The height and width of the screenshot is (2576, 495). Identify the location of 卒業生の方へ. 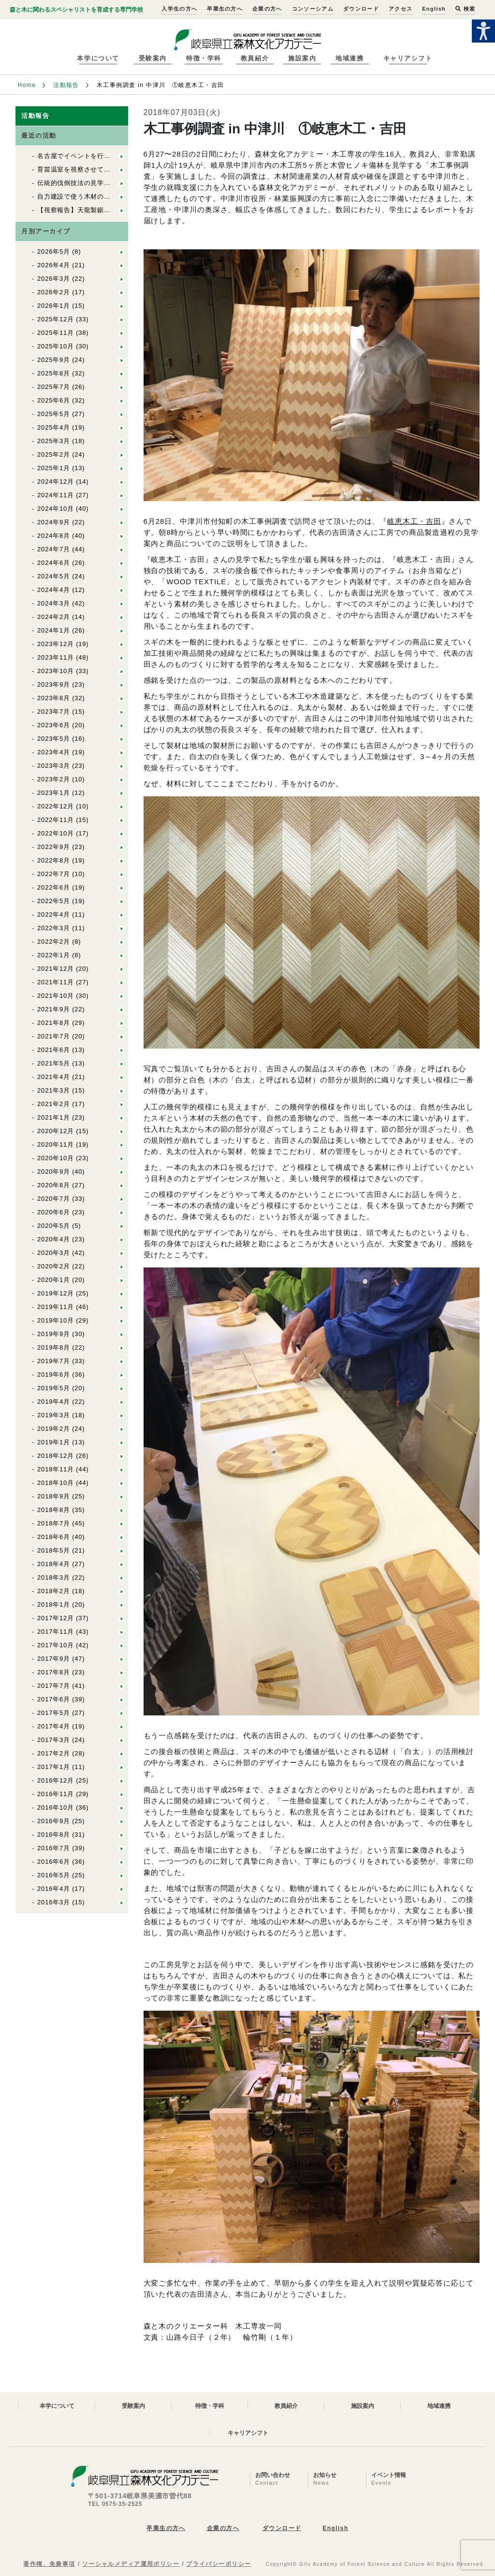
(225, 9).